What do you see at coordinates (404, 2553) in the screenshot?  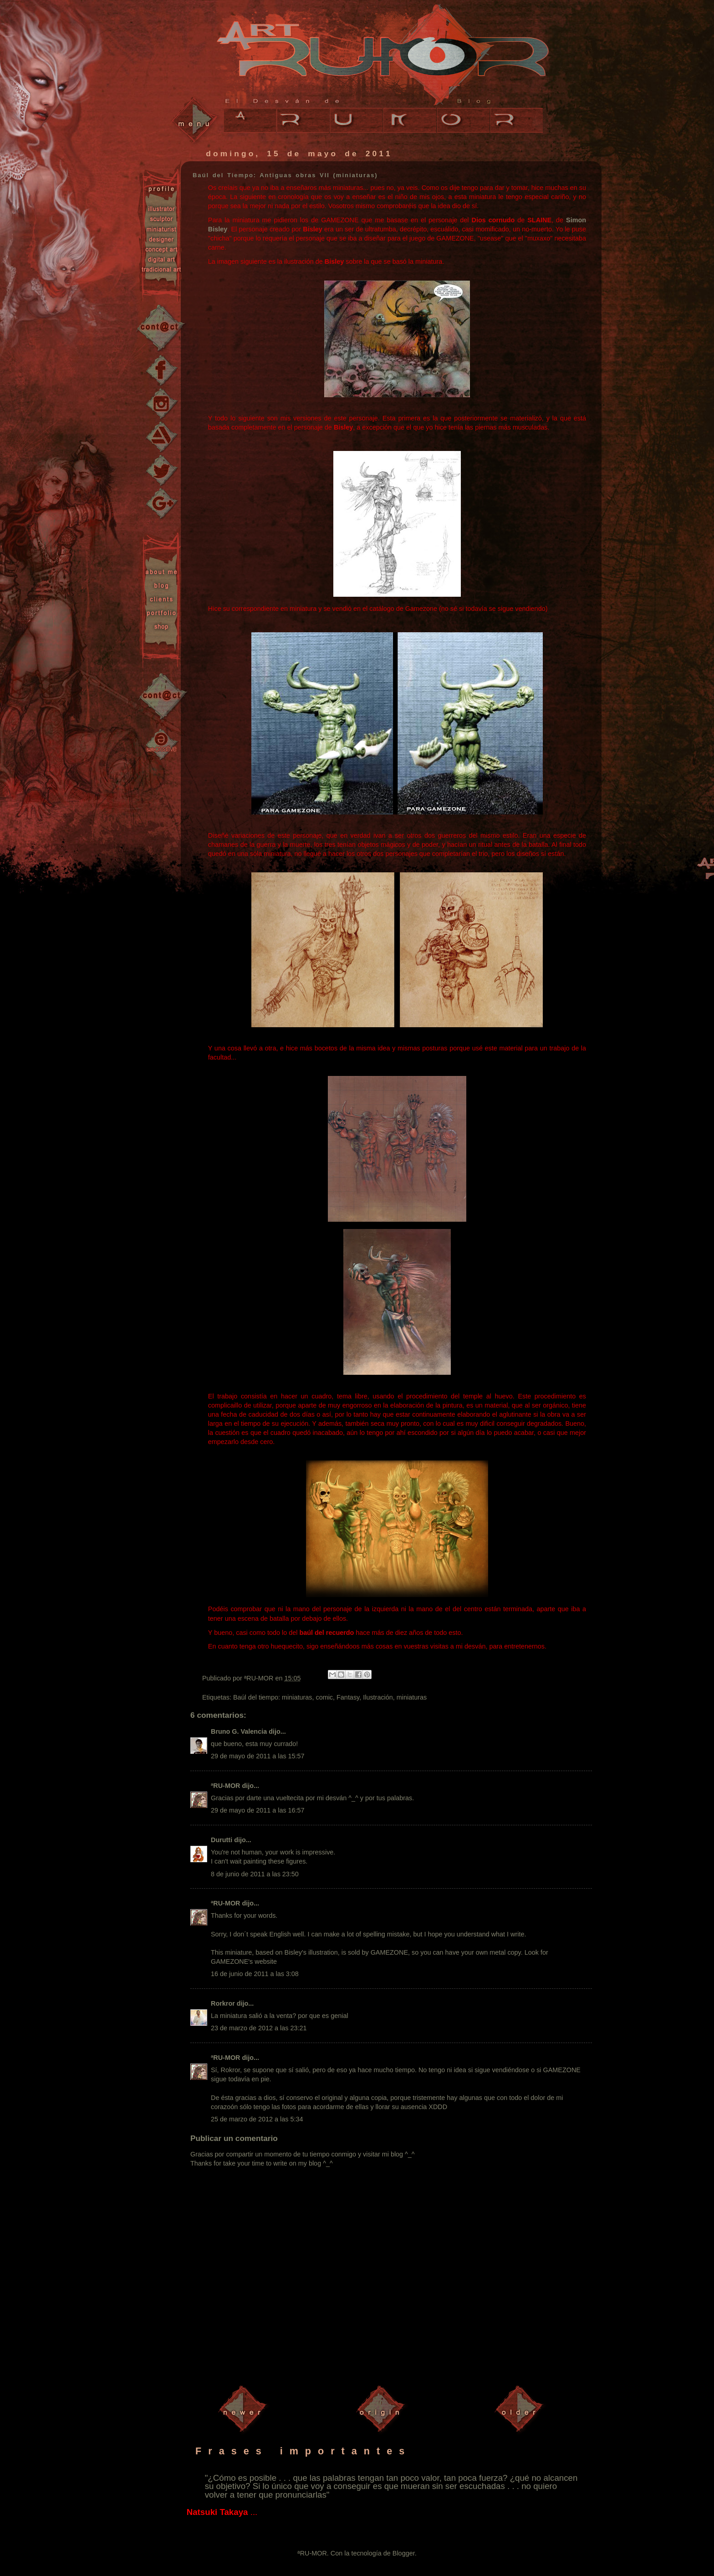 I see `Blogger` at bounding box center [404, 2553].